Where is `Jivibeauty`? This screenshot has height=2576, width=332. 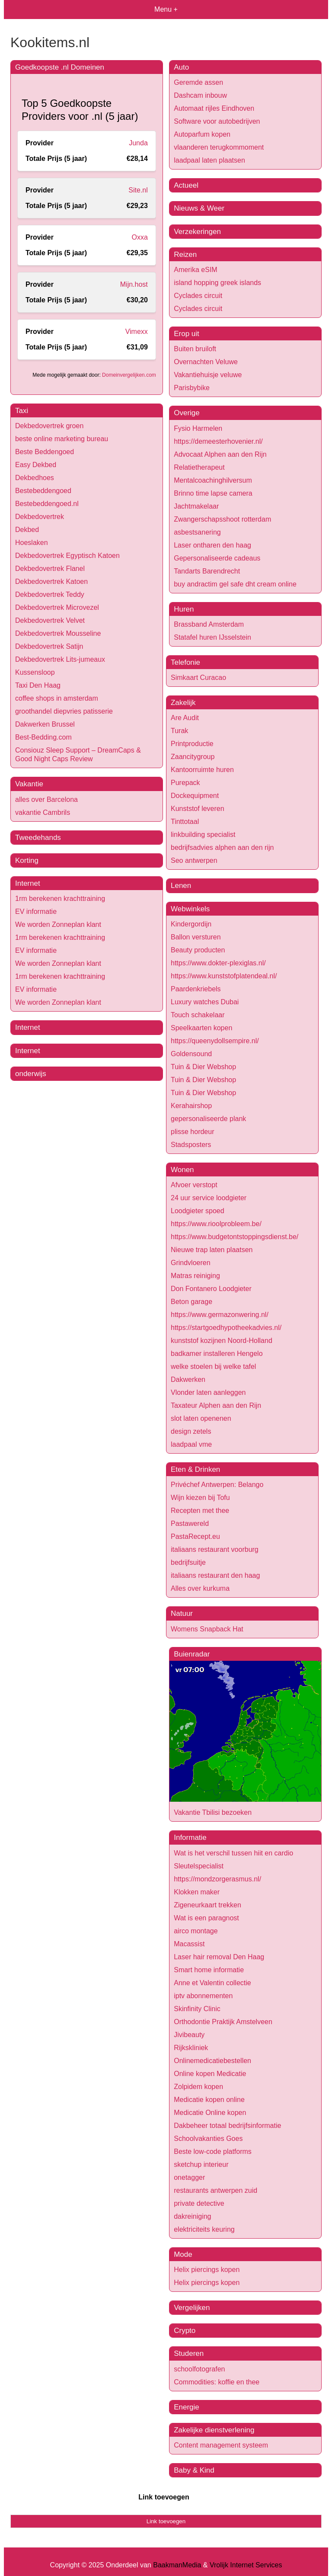 Jivibeauty is located at coordinates (189, 2034).